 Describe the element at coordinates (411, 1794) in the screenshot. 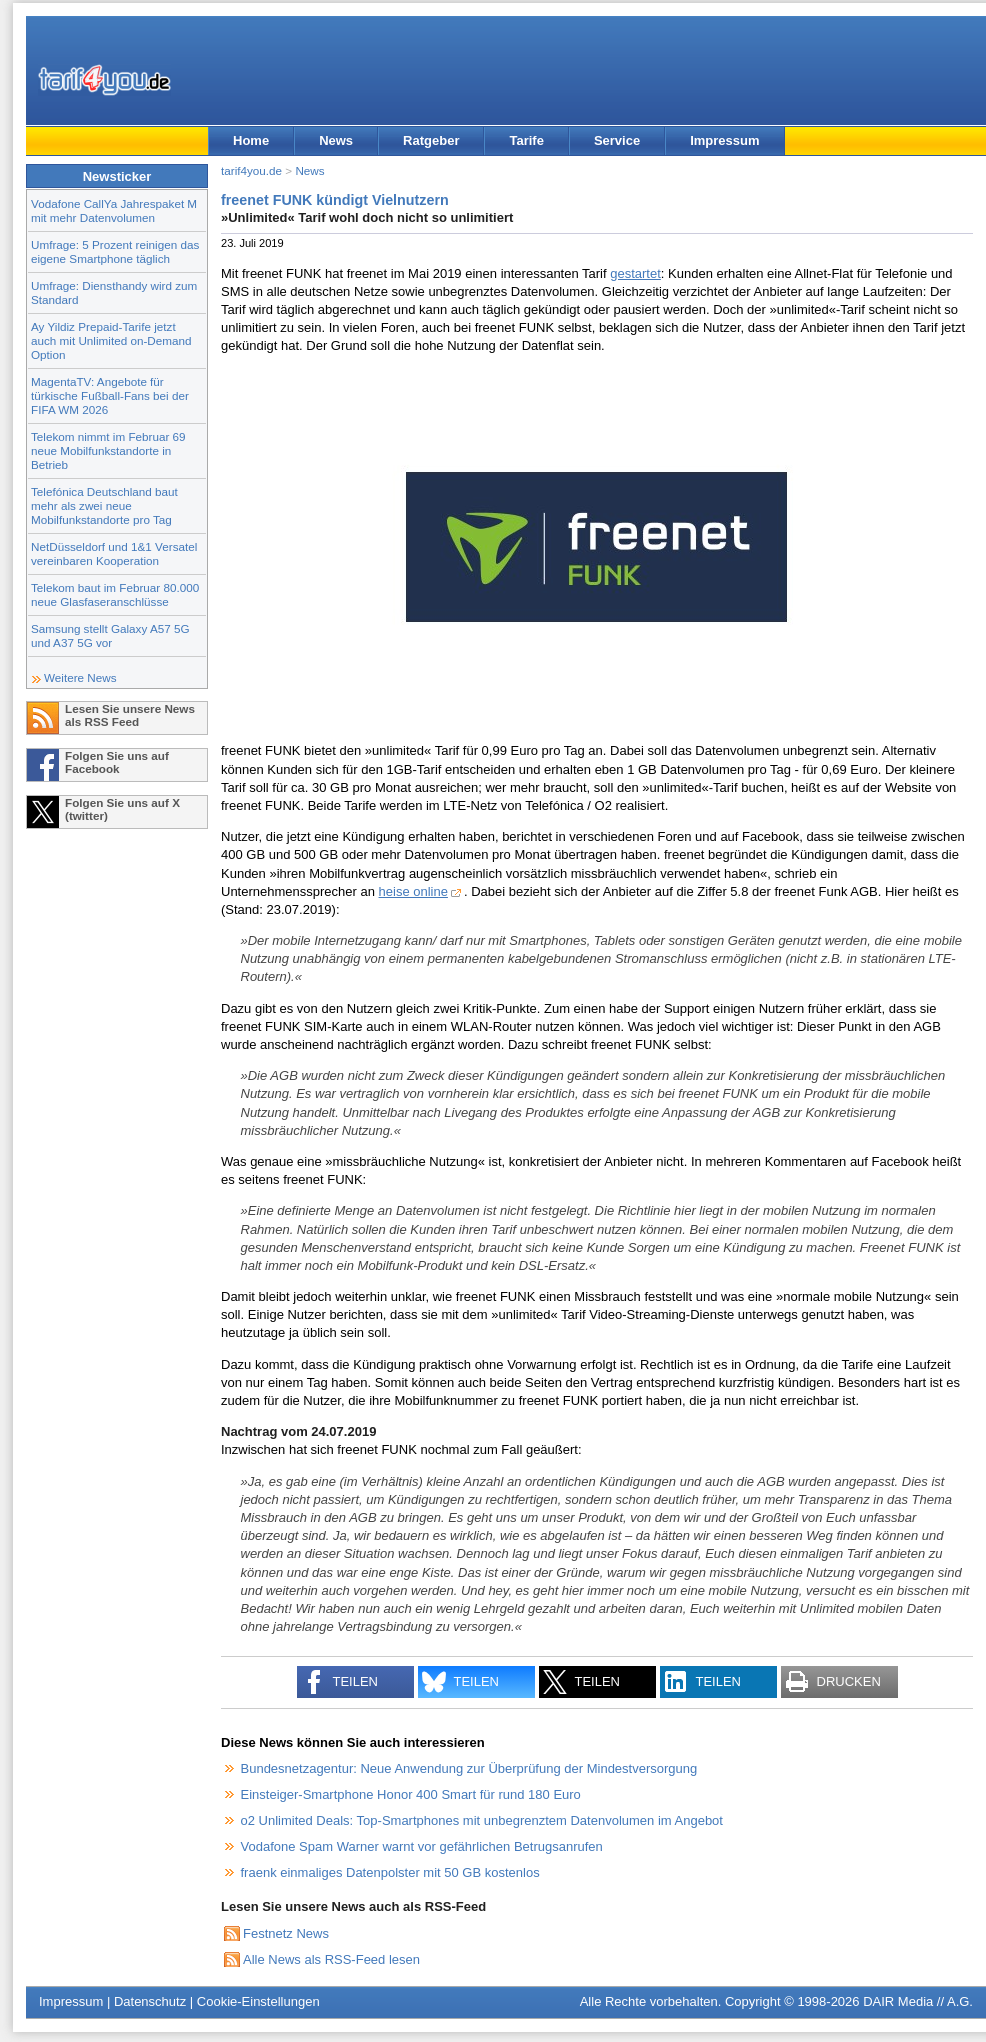

I see `Einsteiger-Smartphone Honor 400 Smart für rund 180 Euro` at that location.